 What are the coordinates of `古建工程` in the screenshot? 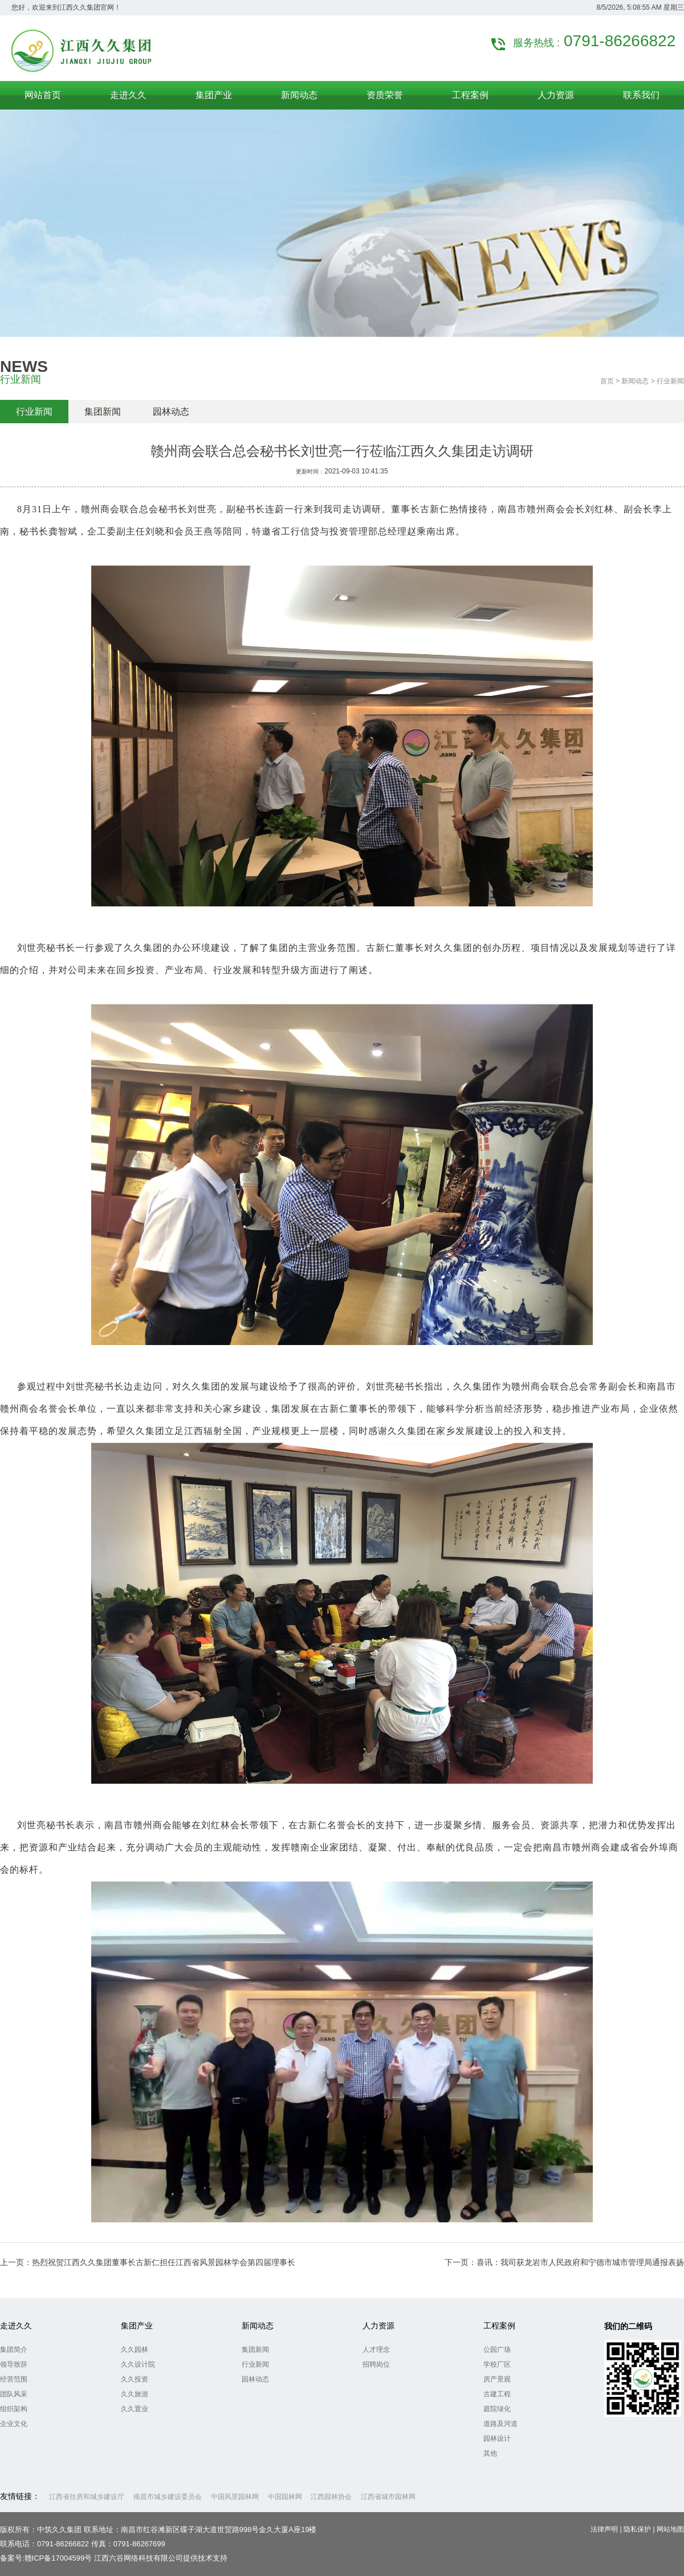 It's located at (497, 2394).